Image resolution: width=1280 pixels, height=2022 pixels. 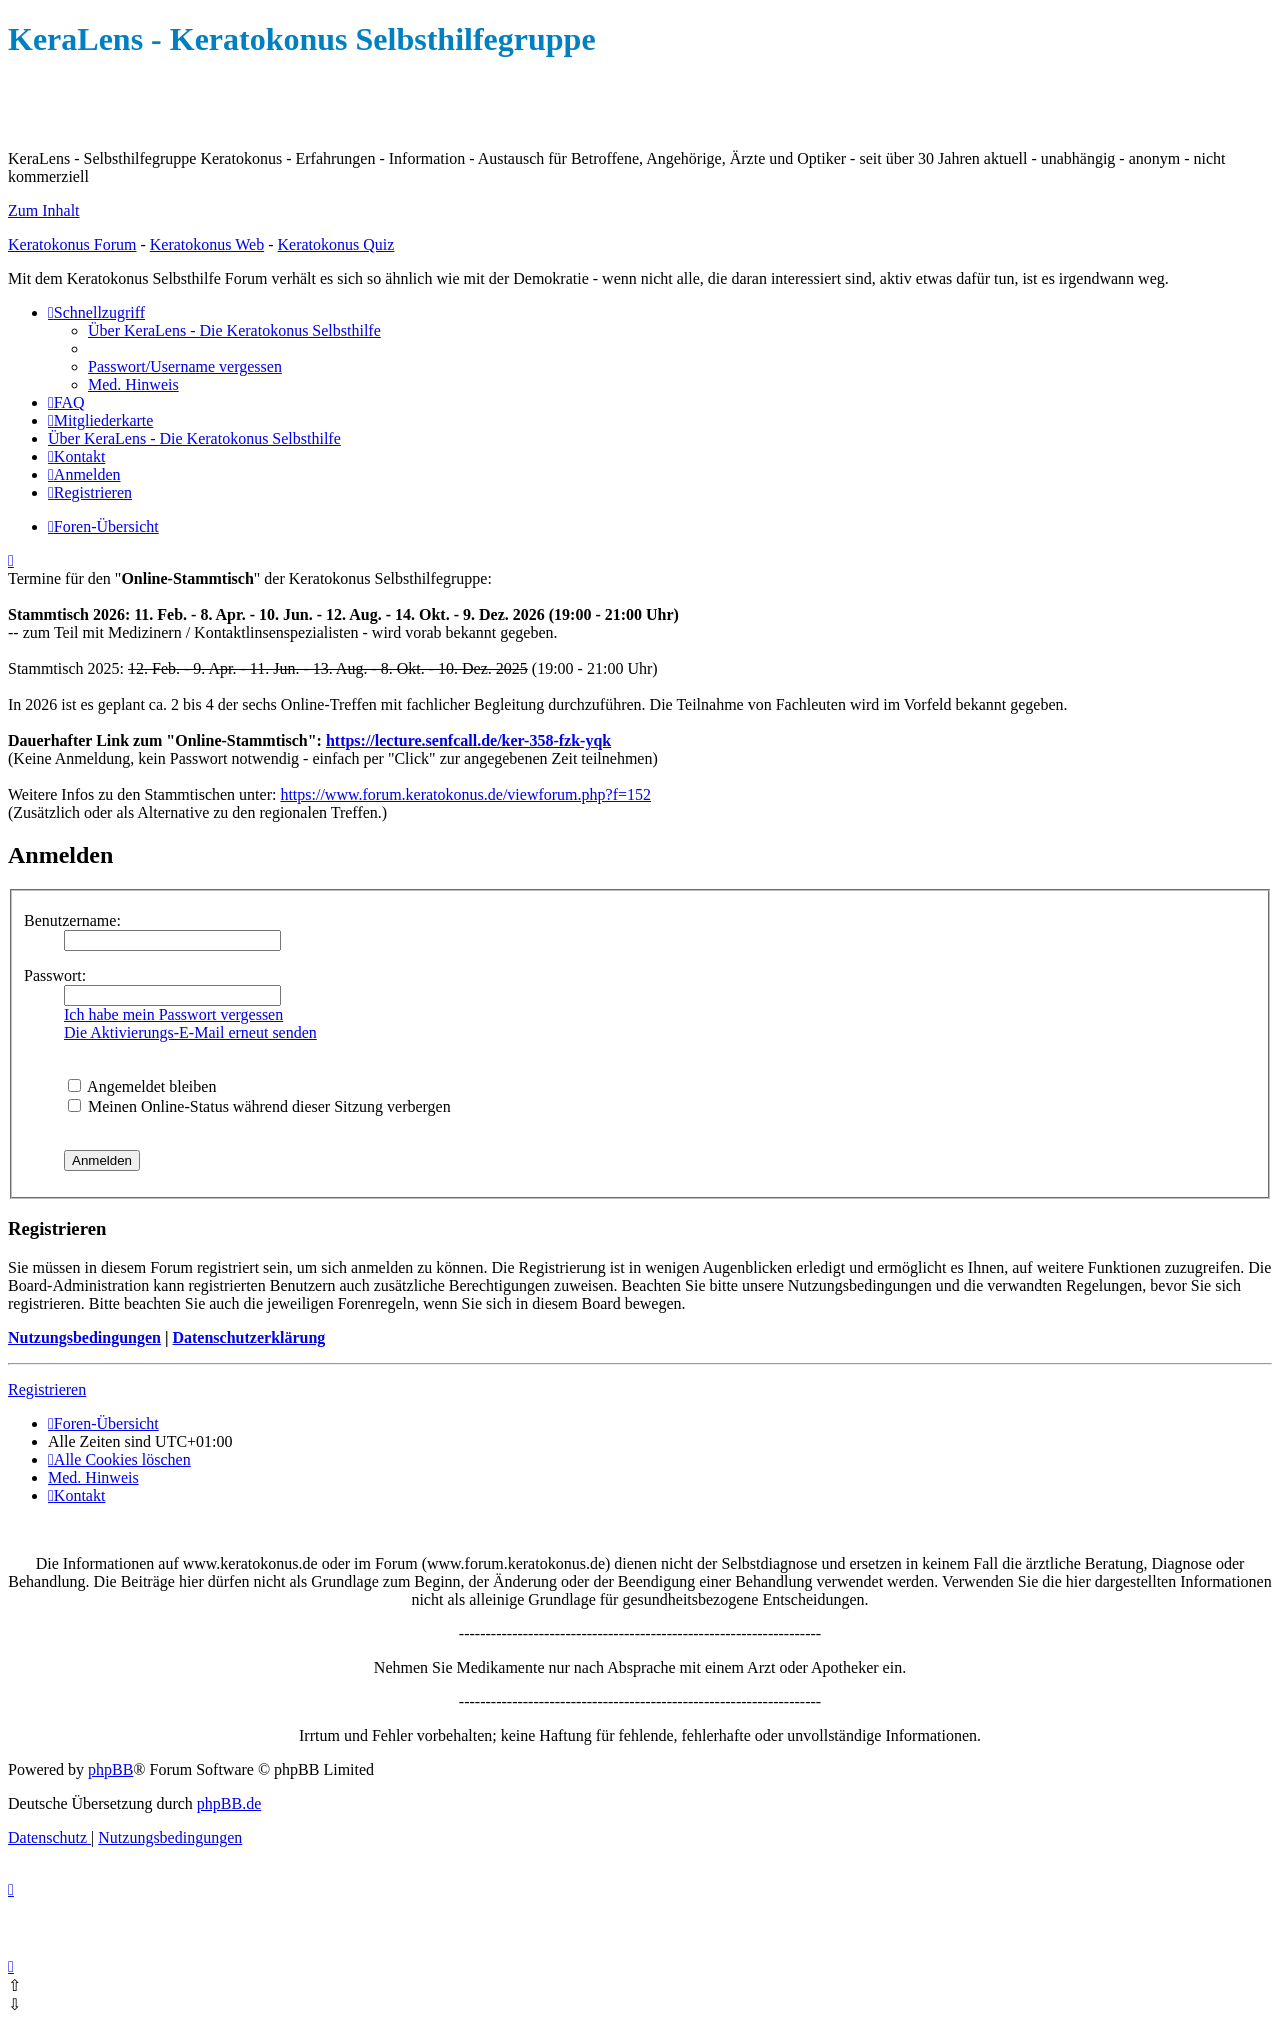 What do you see at coordinates (259, 1106) in the screenshot?
I see `Meinen Online-Status während dieser Sitzung verbergen` at bounding box center [259, 1106].